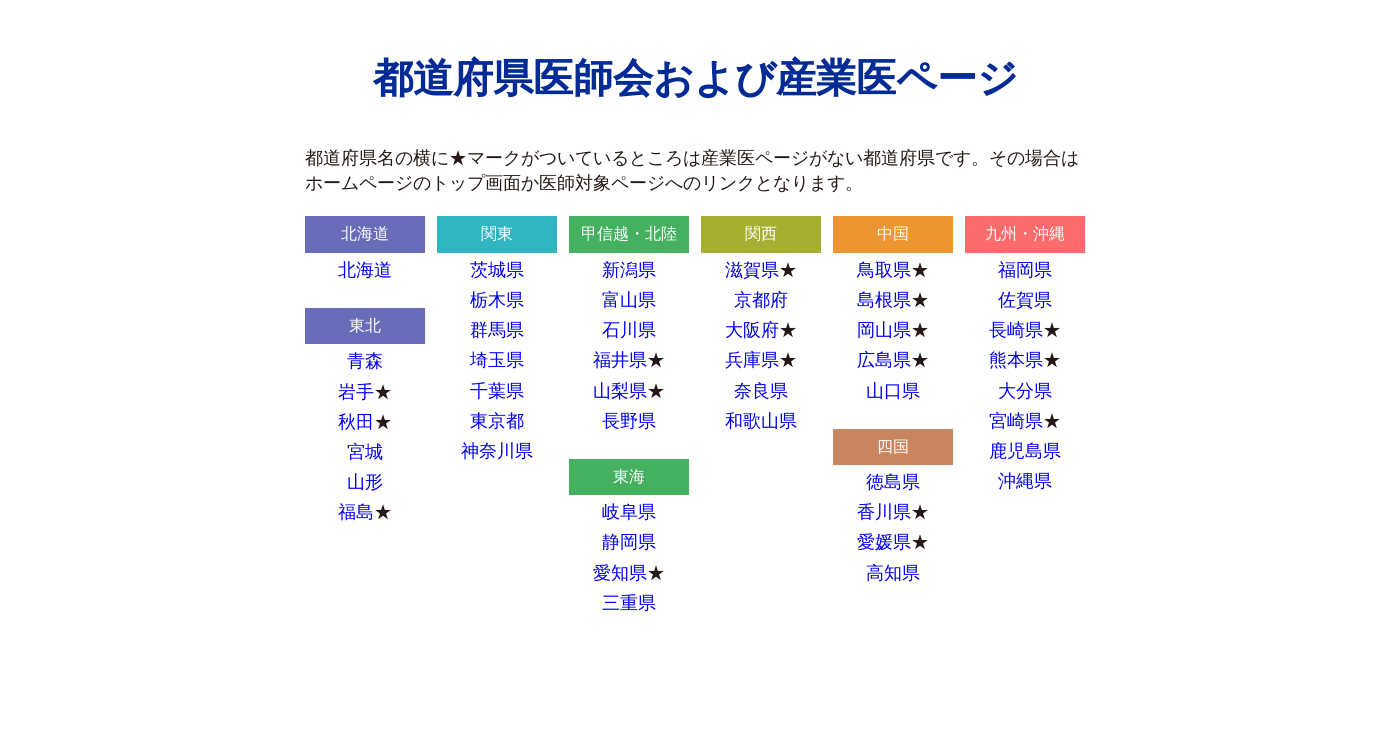 The height and width of the screenshot is (731, 1390). I want to click on 岡山県, so click(884, 330).